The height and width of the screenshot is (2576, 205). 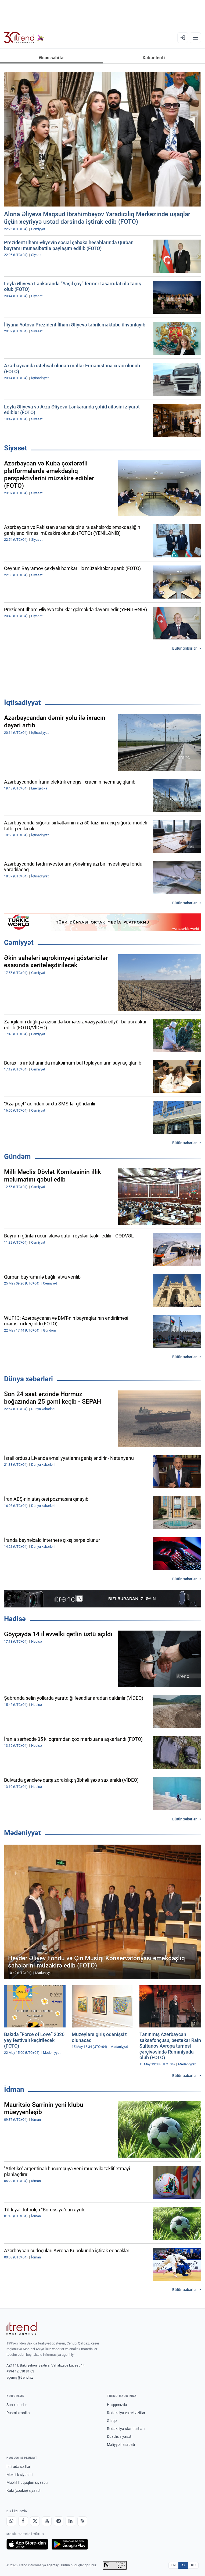 I want to click on Redaksiya və rekvizitlər, so click(x=126, y=2413).